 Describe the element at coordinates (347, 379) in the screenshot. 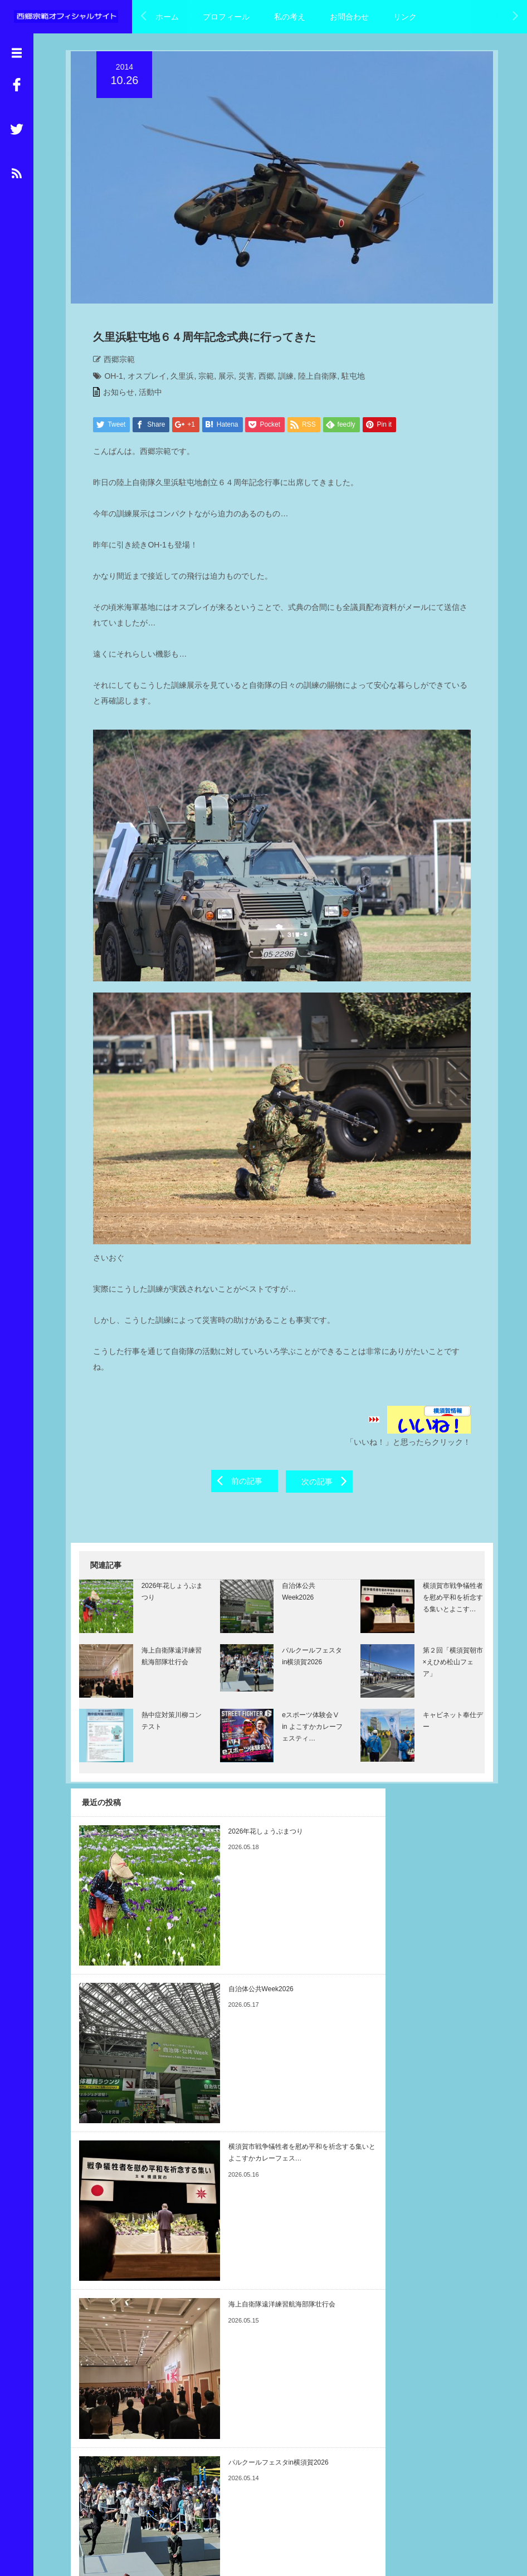

I see `駐屯地` at that location.